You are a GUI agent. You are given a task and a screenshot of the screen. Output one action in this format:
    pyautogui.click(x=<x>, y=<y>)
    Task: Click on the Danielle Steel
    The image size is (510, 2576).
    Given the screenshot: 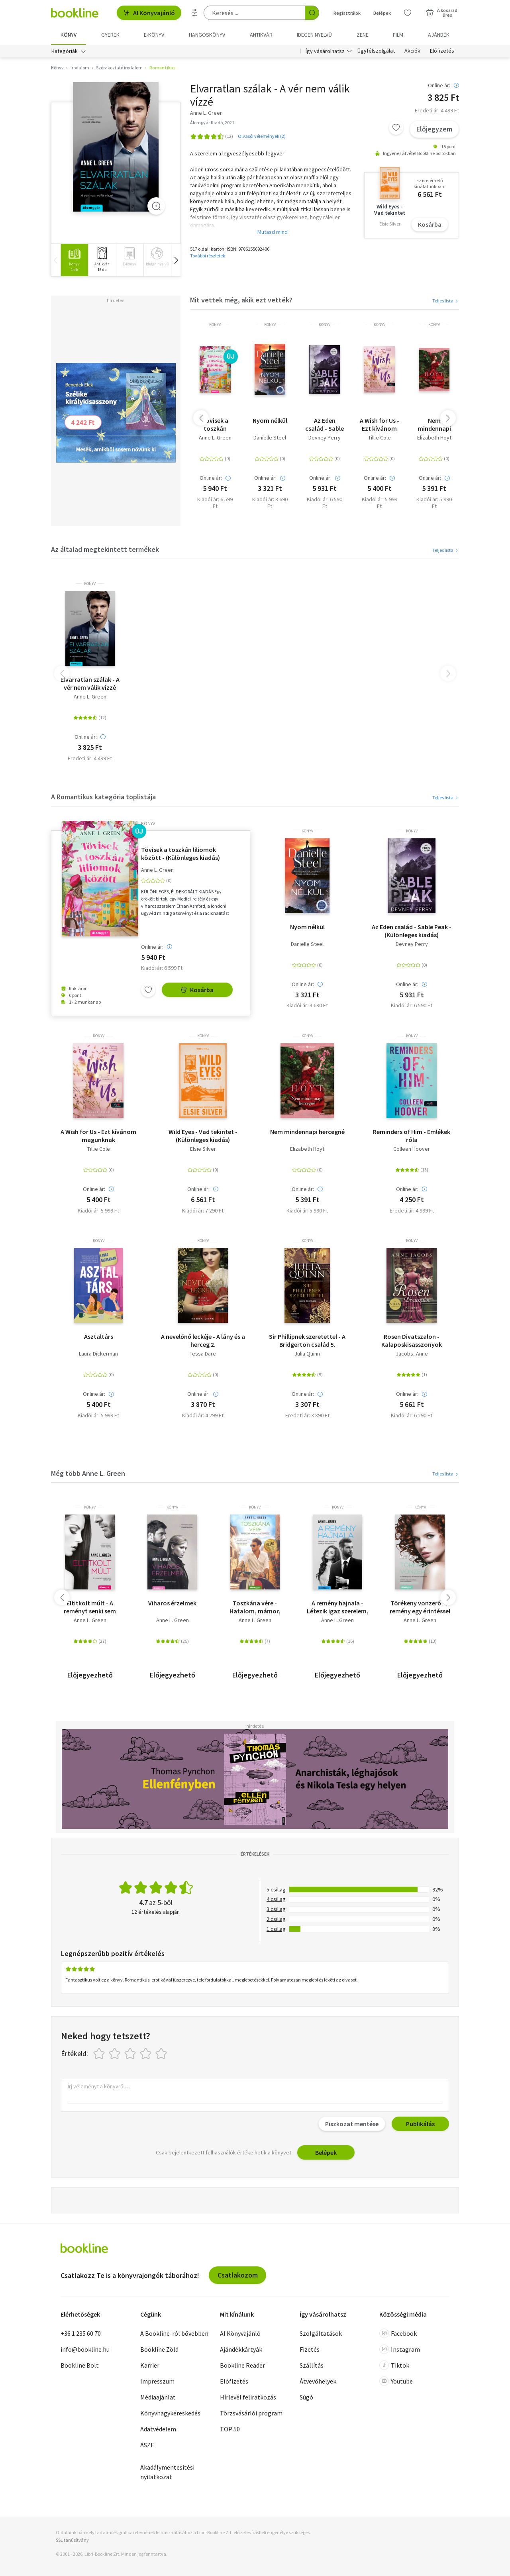 What is the action you would take?
    pyautogui.click(x=269, y=437)
    